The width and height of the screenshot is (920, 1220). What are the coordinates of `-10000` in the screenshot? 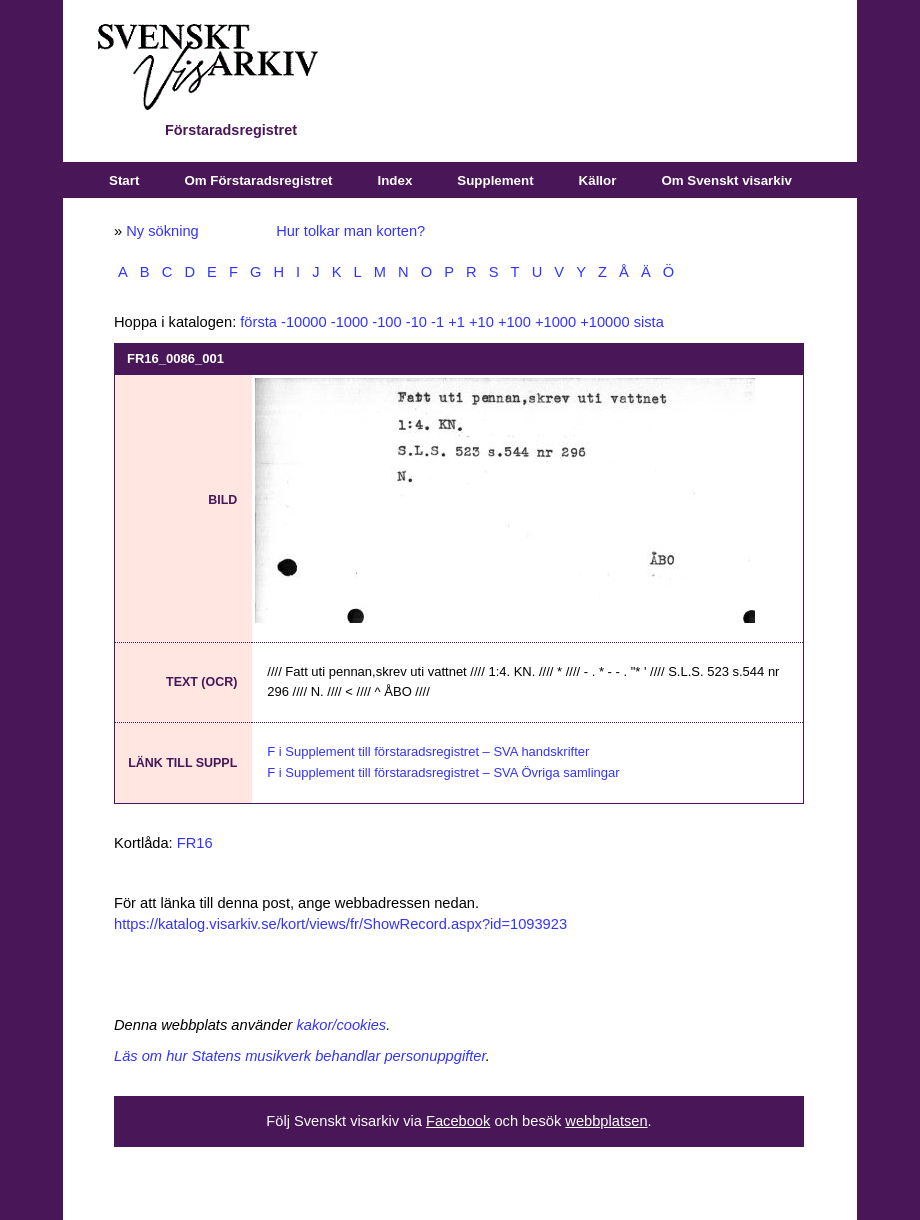 It's located at (304, 322).